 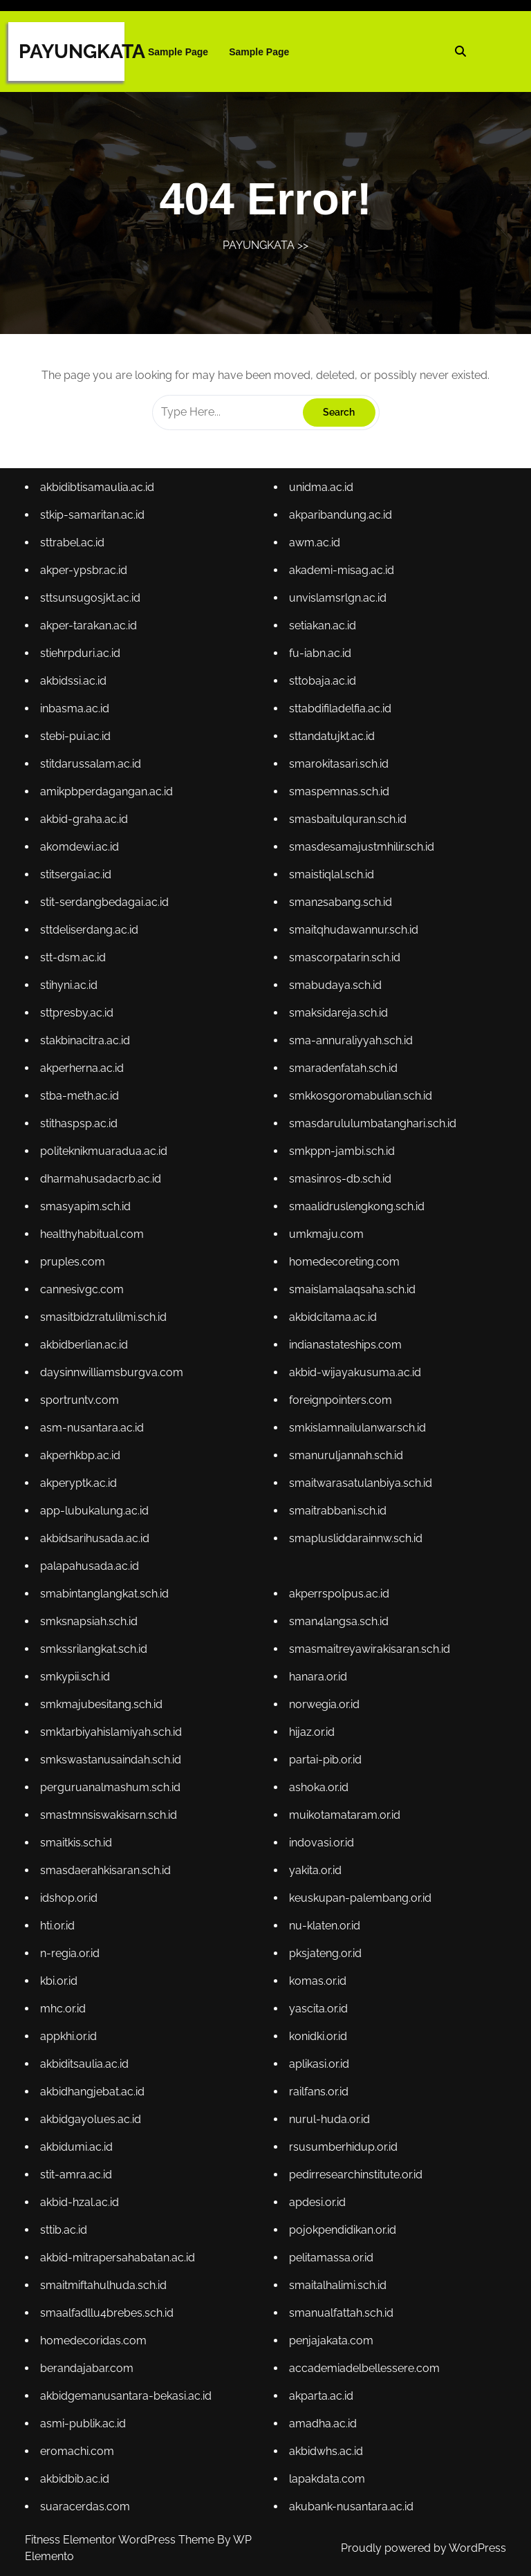 What do you see at coordinates (320, 662) in the screenshot?
I see `fu-iabn.ac.id` at bounding box center [320, 662].